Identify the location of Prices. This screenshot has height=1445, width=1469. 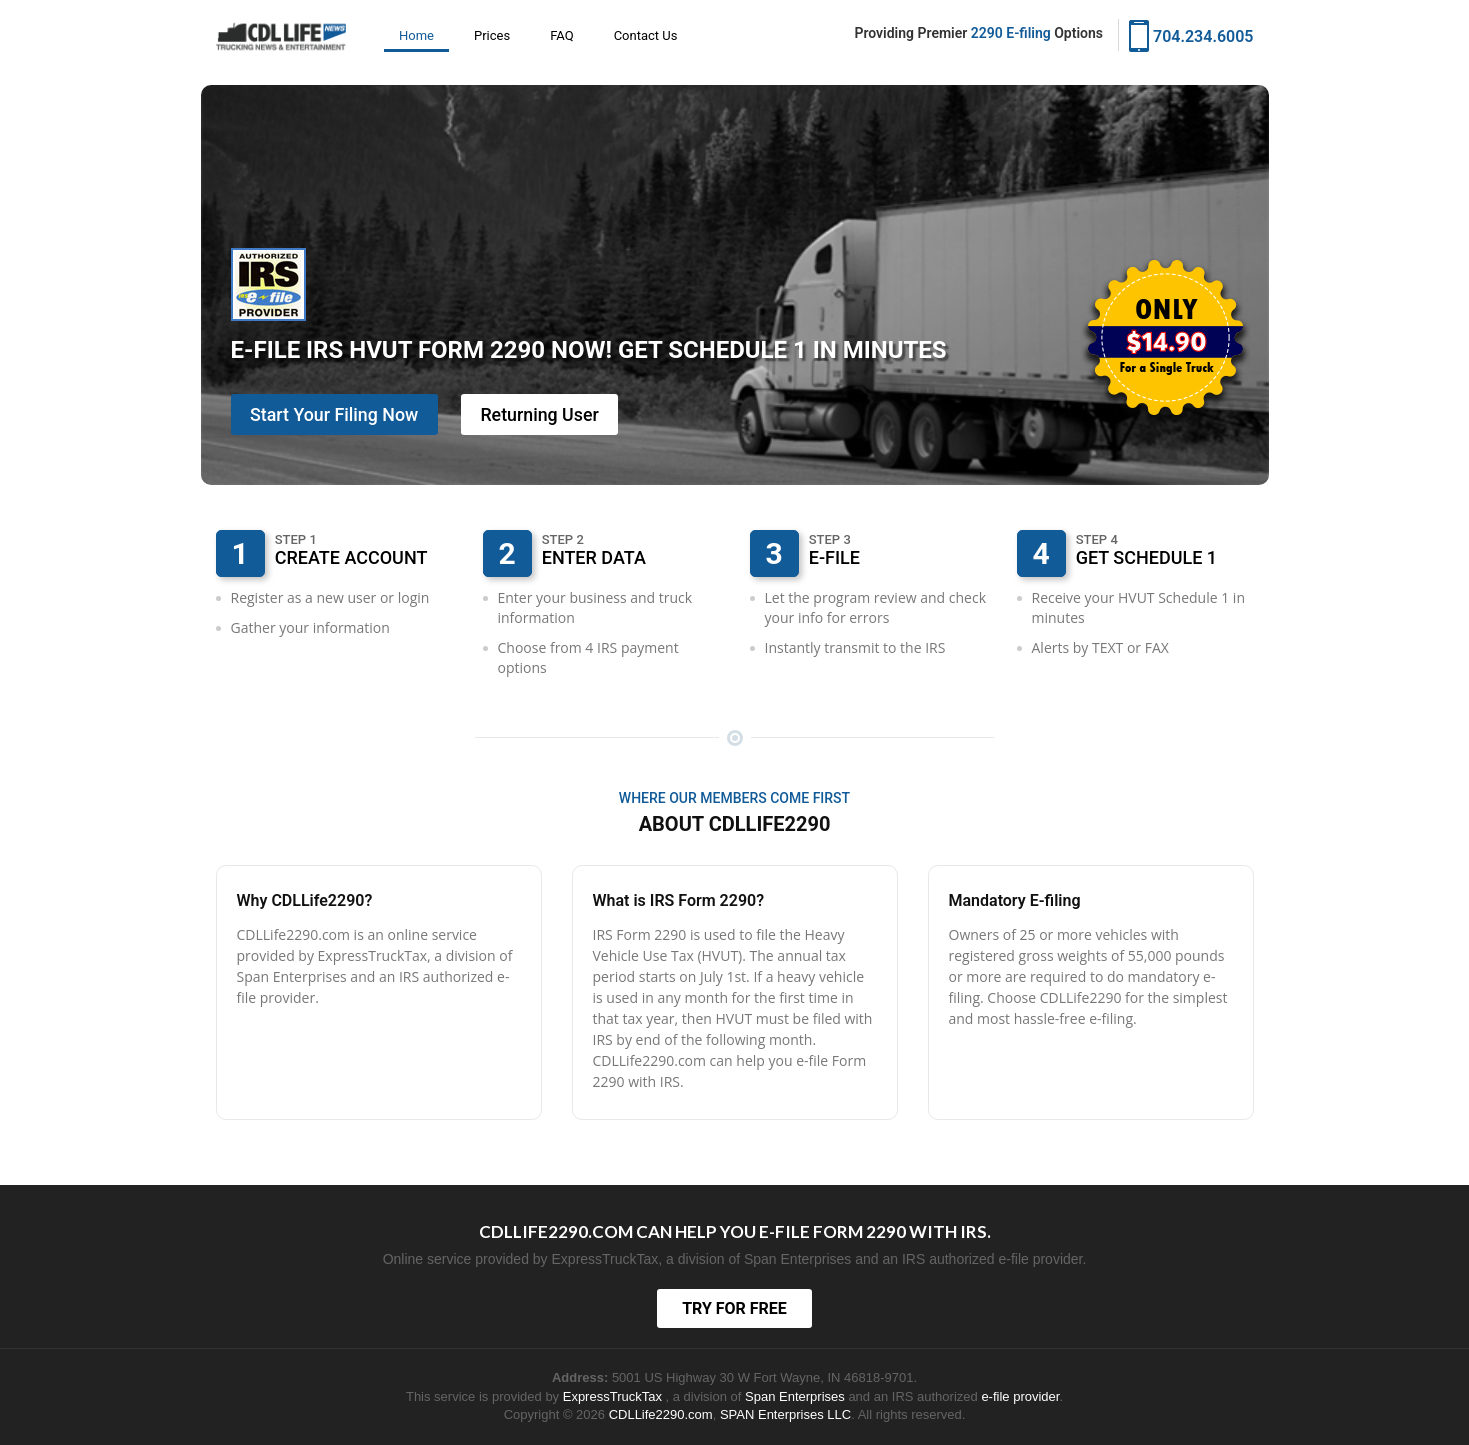
(492, 35).